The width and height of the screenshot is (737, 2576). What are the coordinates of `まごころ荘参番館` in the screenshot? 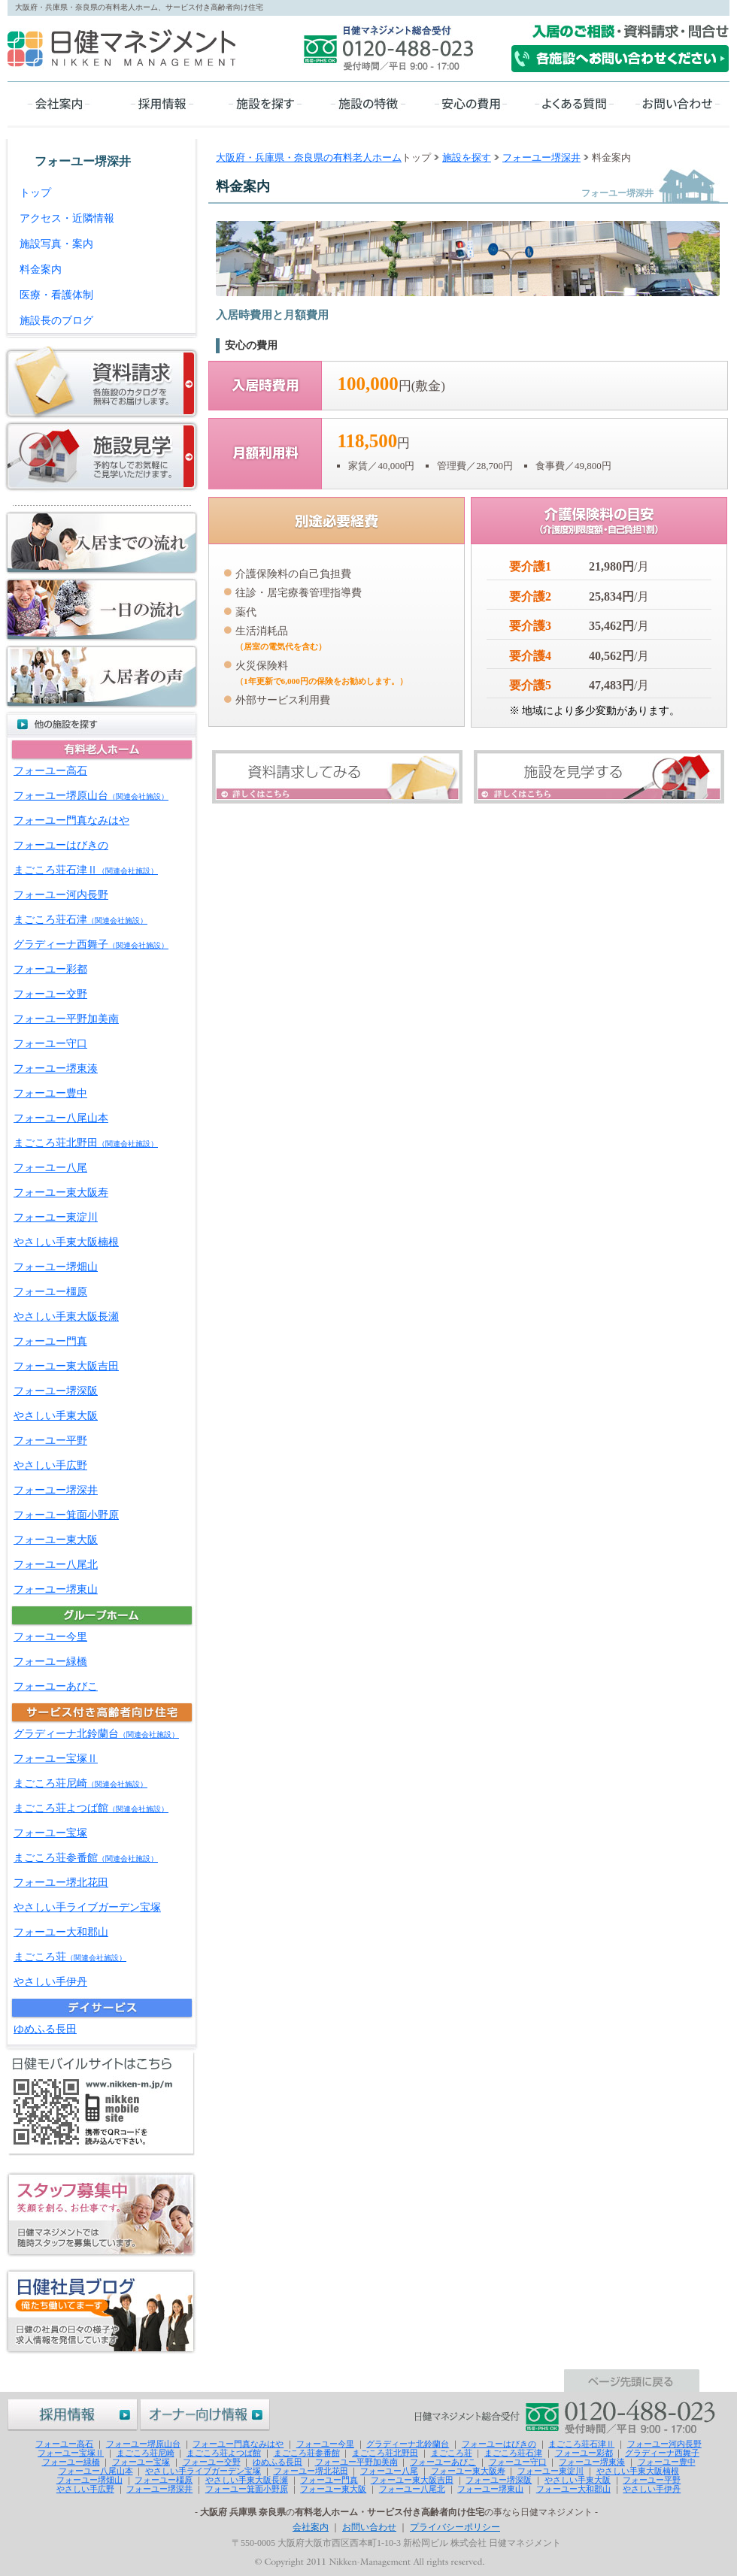 It's located at (86, 1857).